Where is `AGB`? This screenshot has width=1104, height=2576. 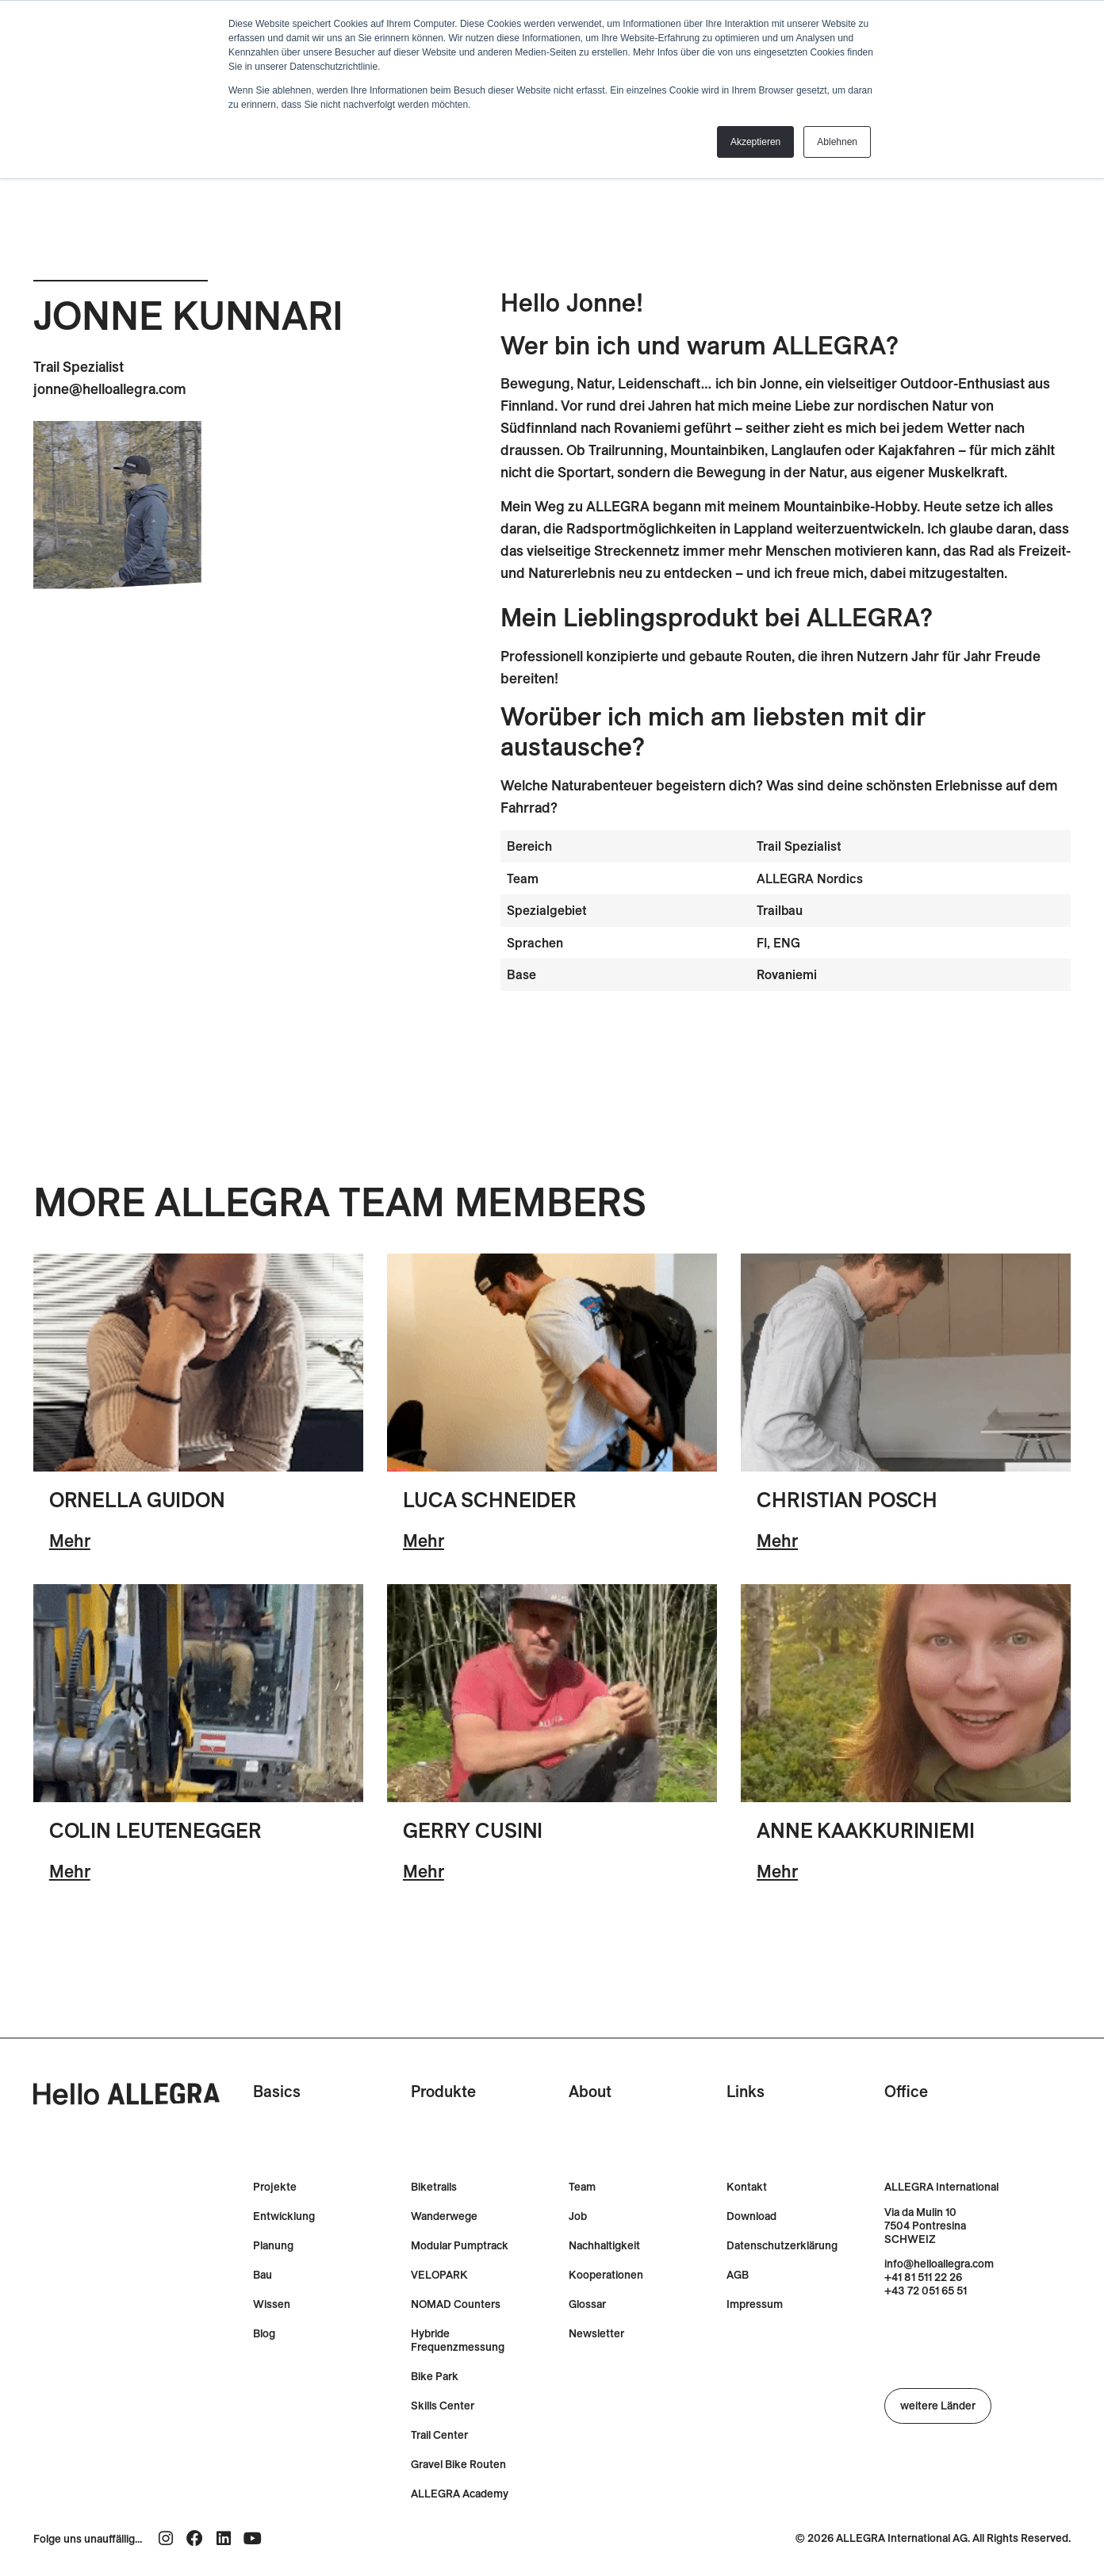
AGB is located at coordinates (737, 2275).